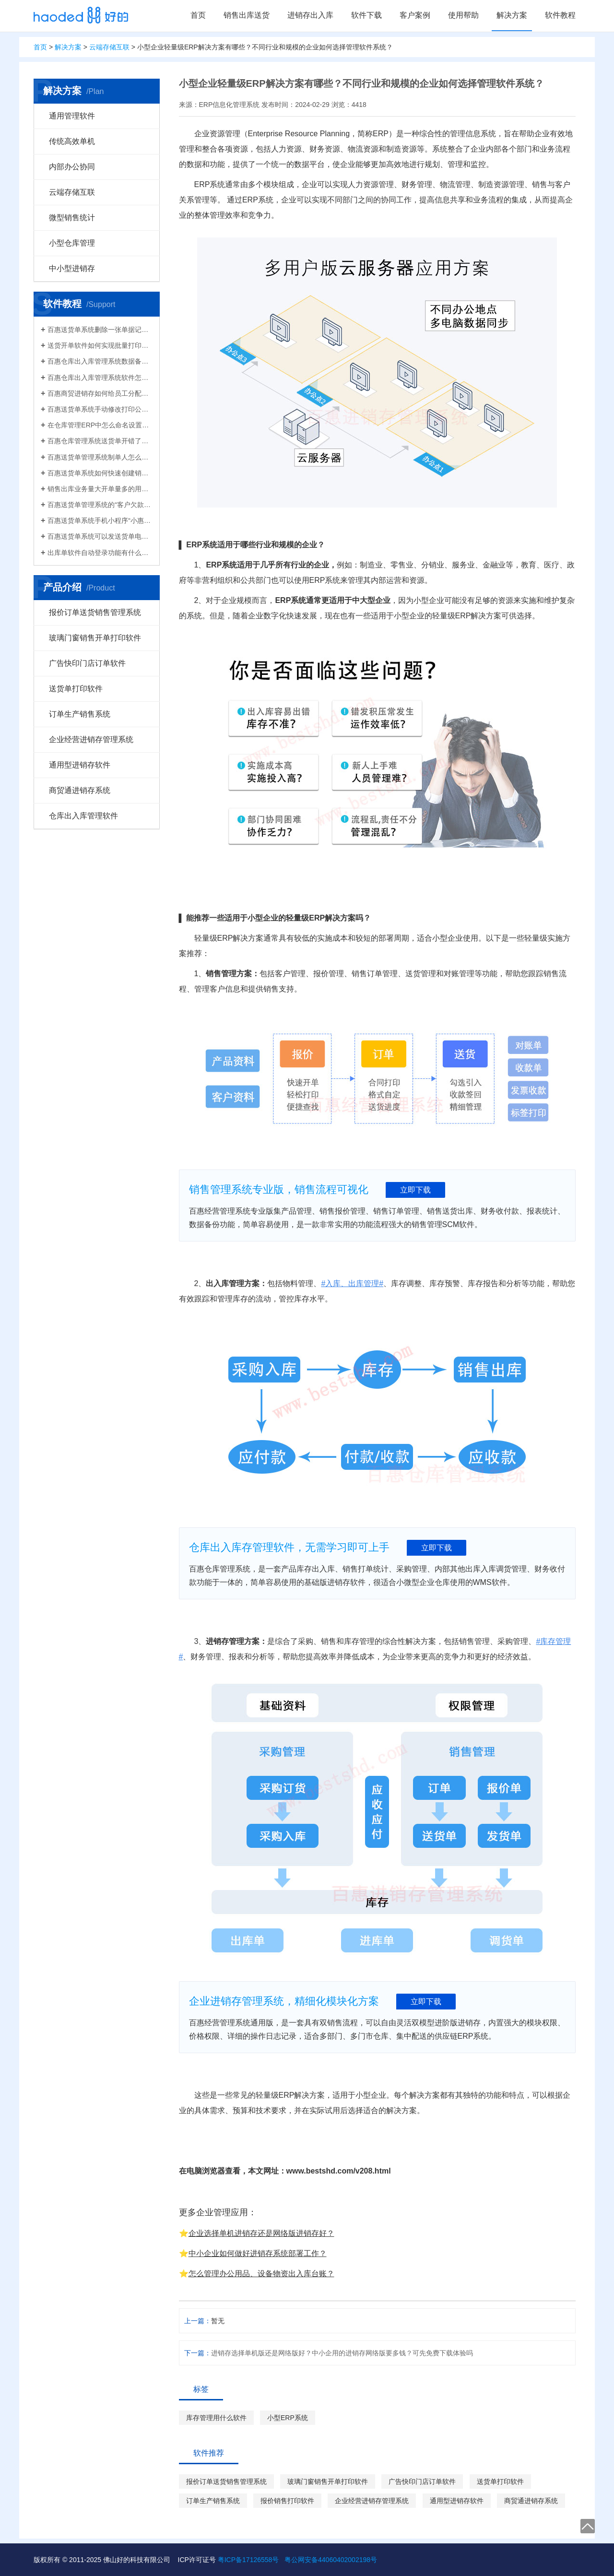 The height and width of the screenshot is (2576, 614). What do you see at coordinates (99, 552) in the screenshot?
I see `出库单软件自动登录功能有什么作用和注意事项？怎么关闭百惠软件打开时自动登录?` at bounding box center [99, 552].